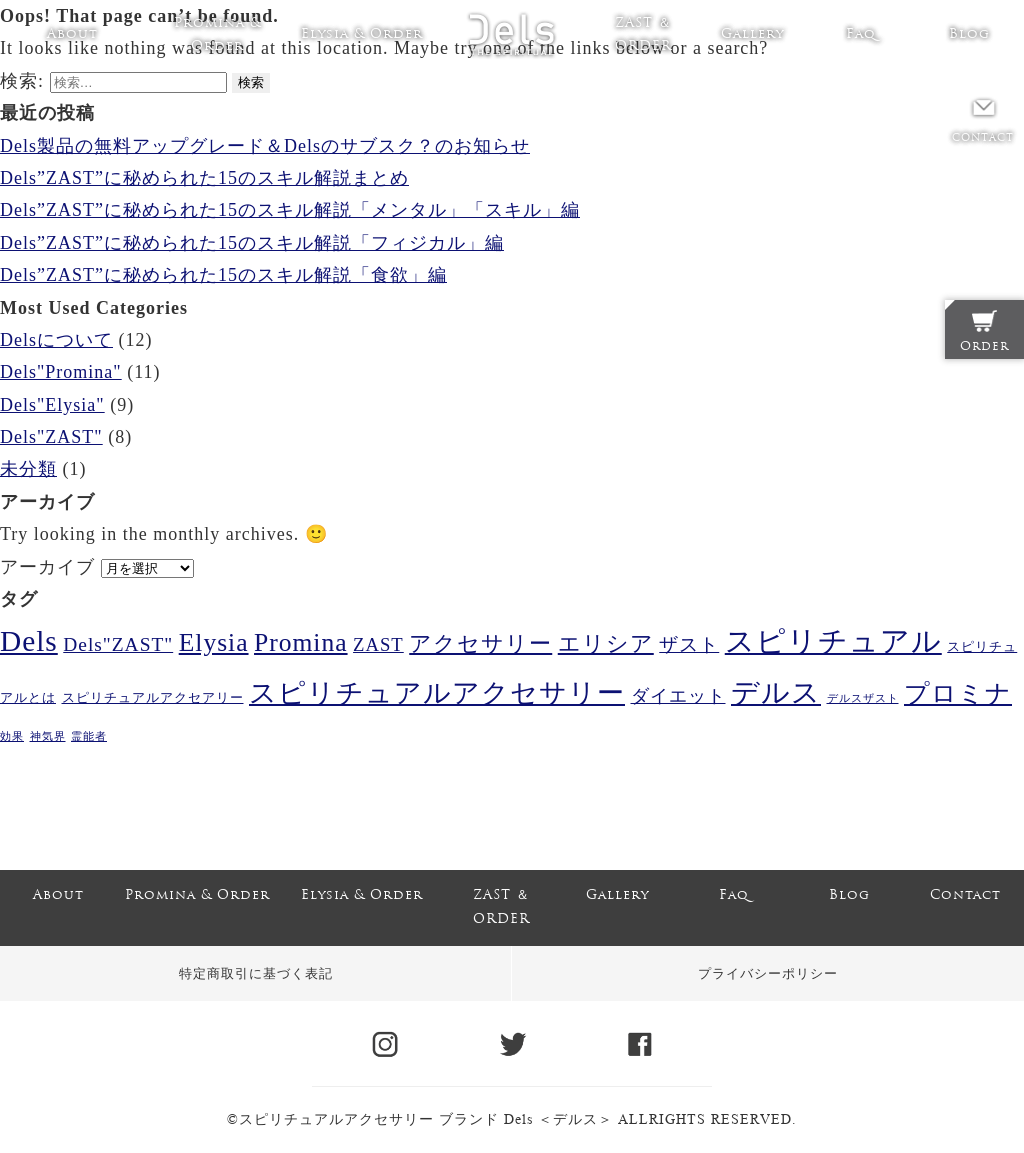 The height and width of the screenshot is (1153, 1024). What do you see at coordinates (378, 644) in the screenshot?
I see `ZAST [ZAST (6個の項目)]` at bounding box center [378, 644].